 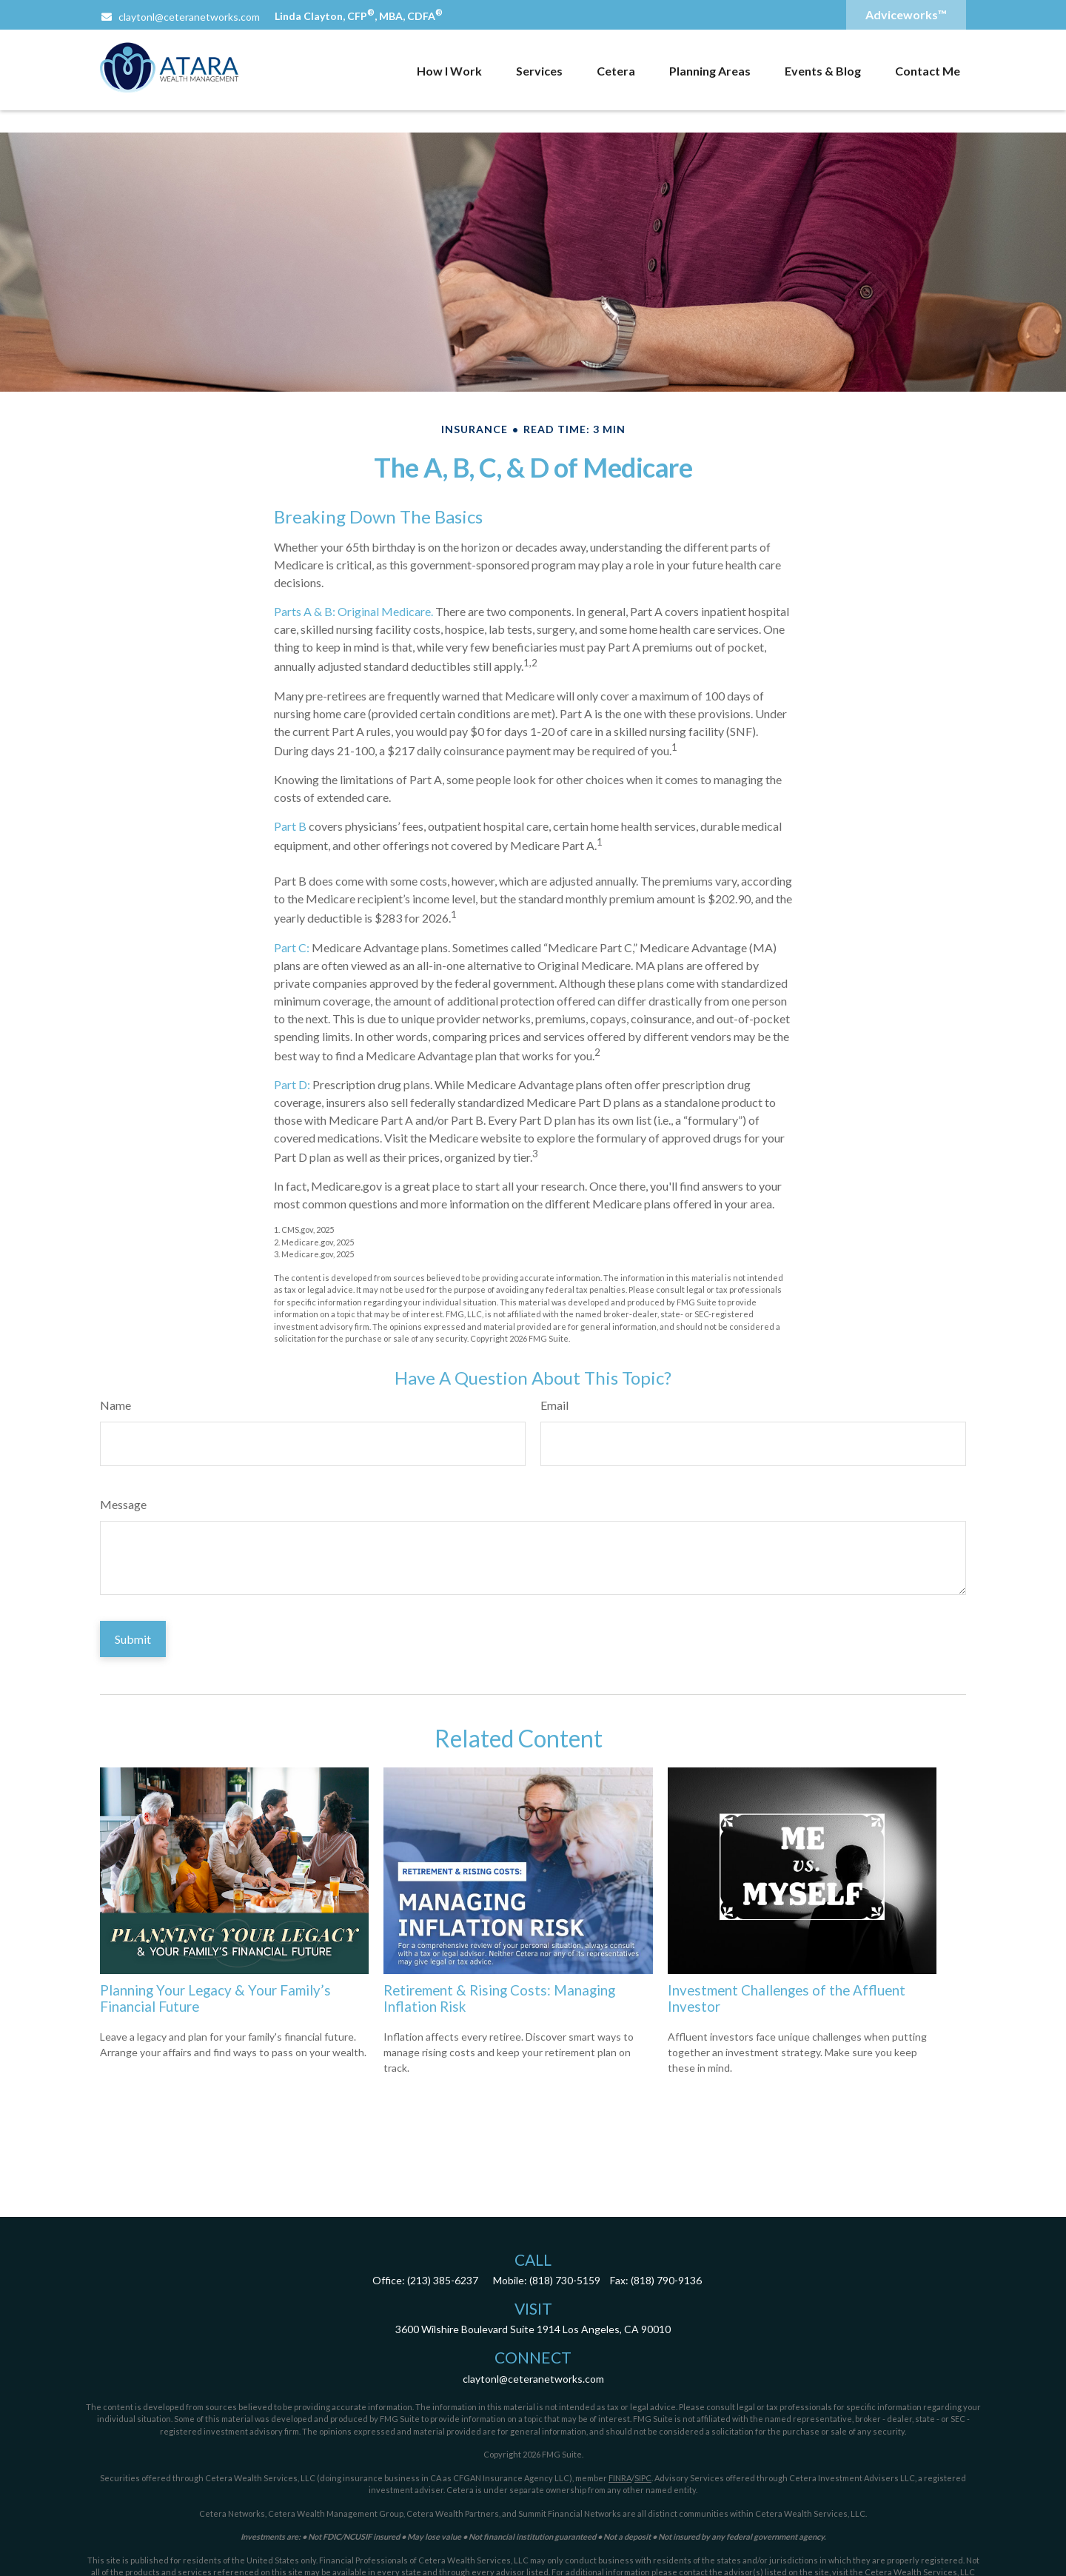 What do you see at coordinates (449, 70) in the screenshot?
I see `[button]` at bounding box center [449, 70].